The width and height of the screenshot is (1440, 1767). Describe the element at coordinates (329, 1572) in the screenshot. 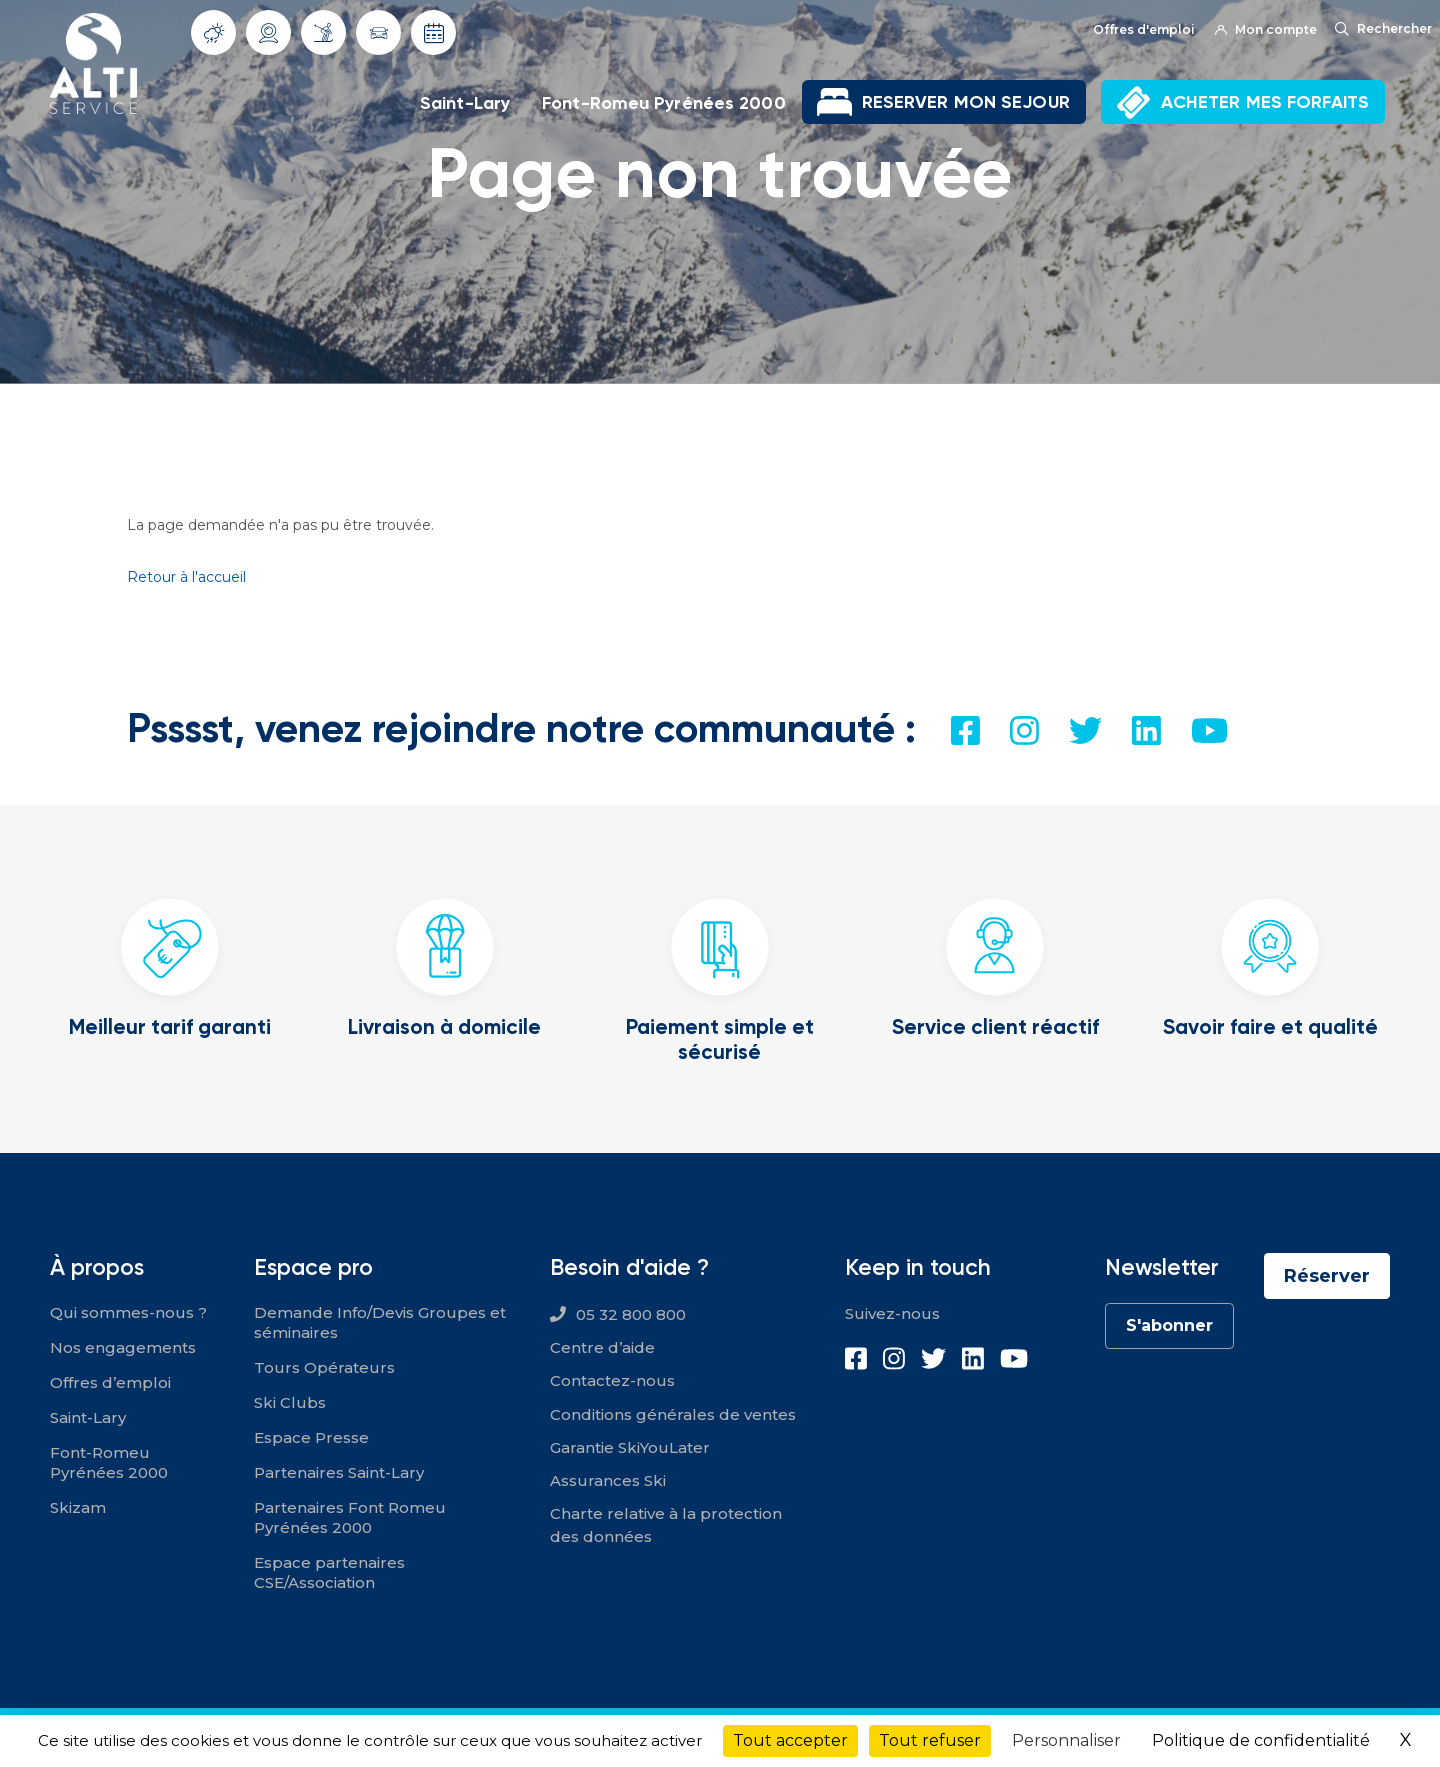

I see `Espace partenaires CSE/Association` at that location.